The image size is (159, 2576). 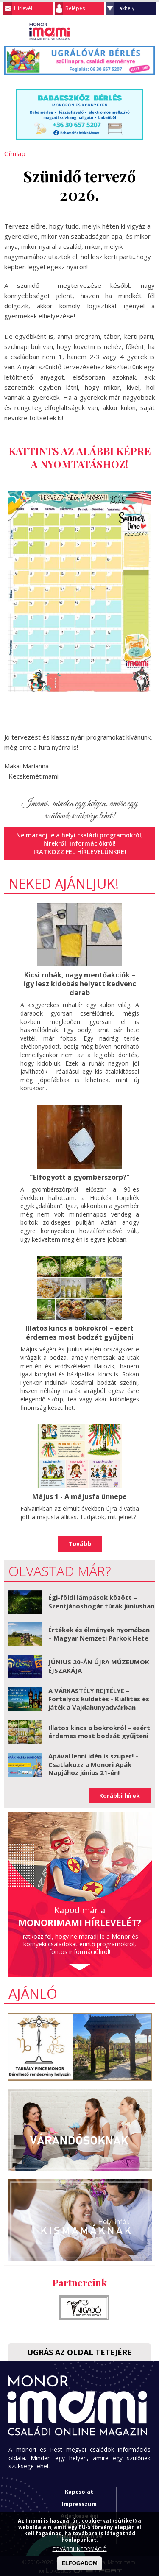 I want to click on ELFOGADOM, so click(x=79, y=2563).